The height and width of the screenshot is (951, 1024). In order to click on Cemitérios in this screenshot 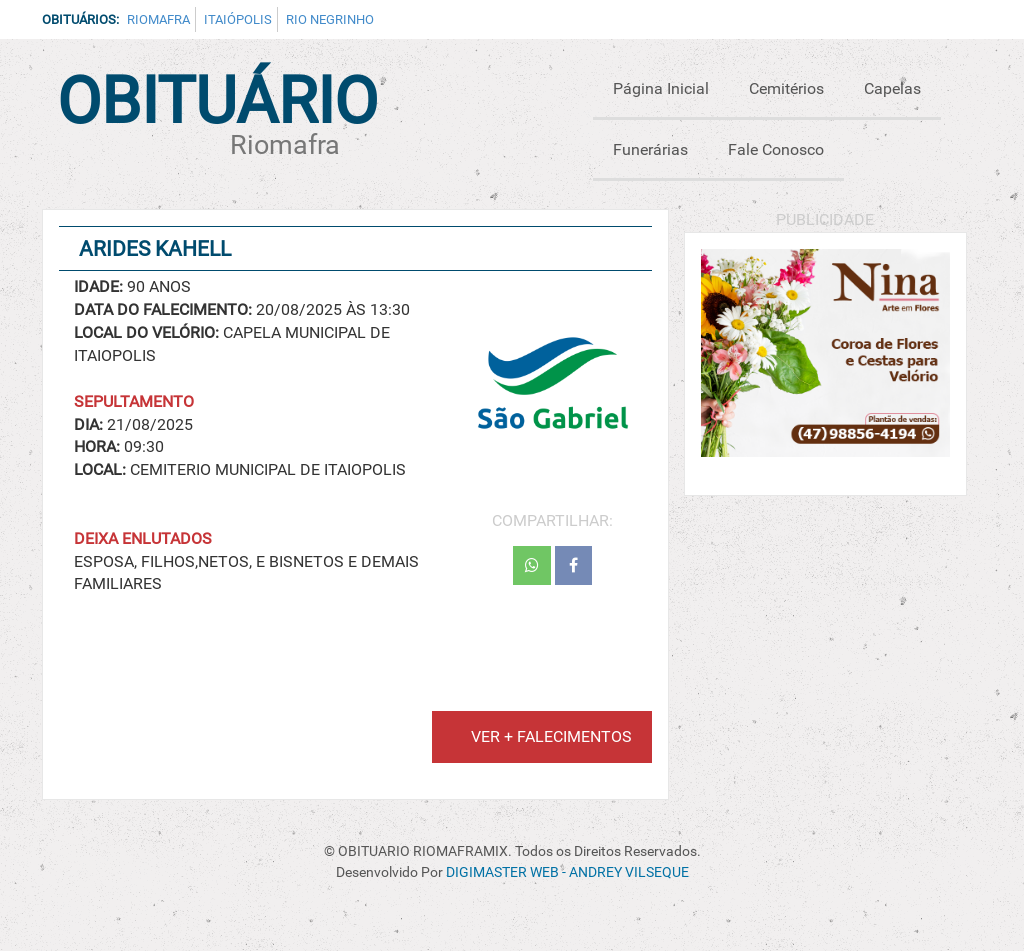, I will do `click(786, 88)`.